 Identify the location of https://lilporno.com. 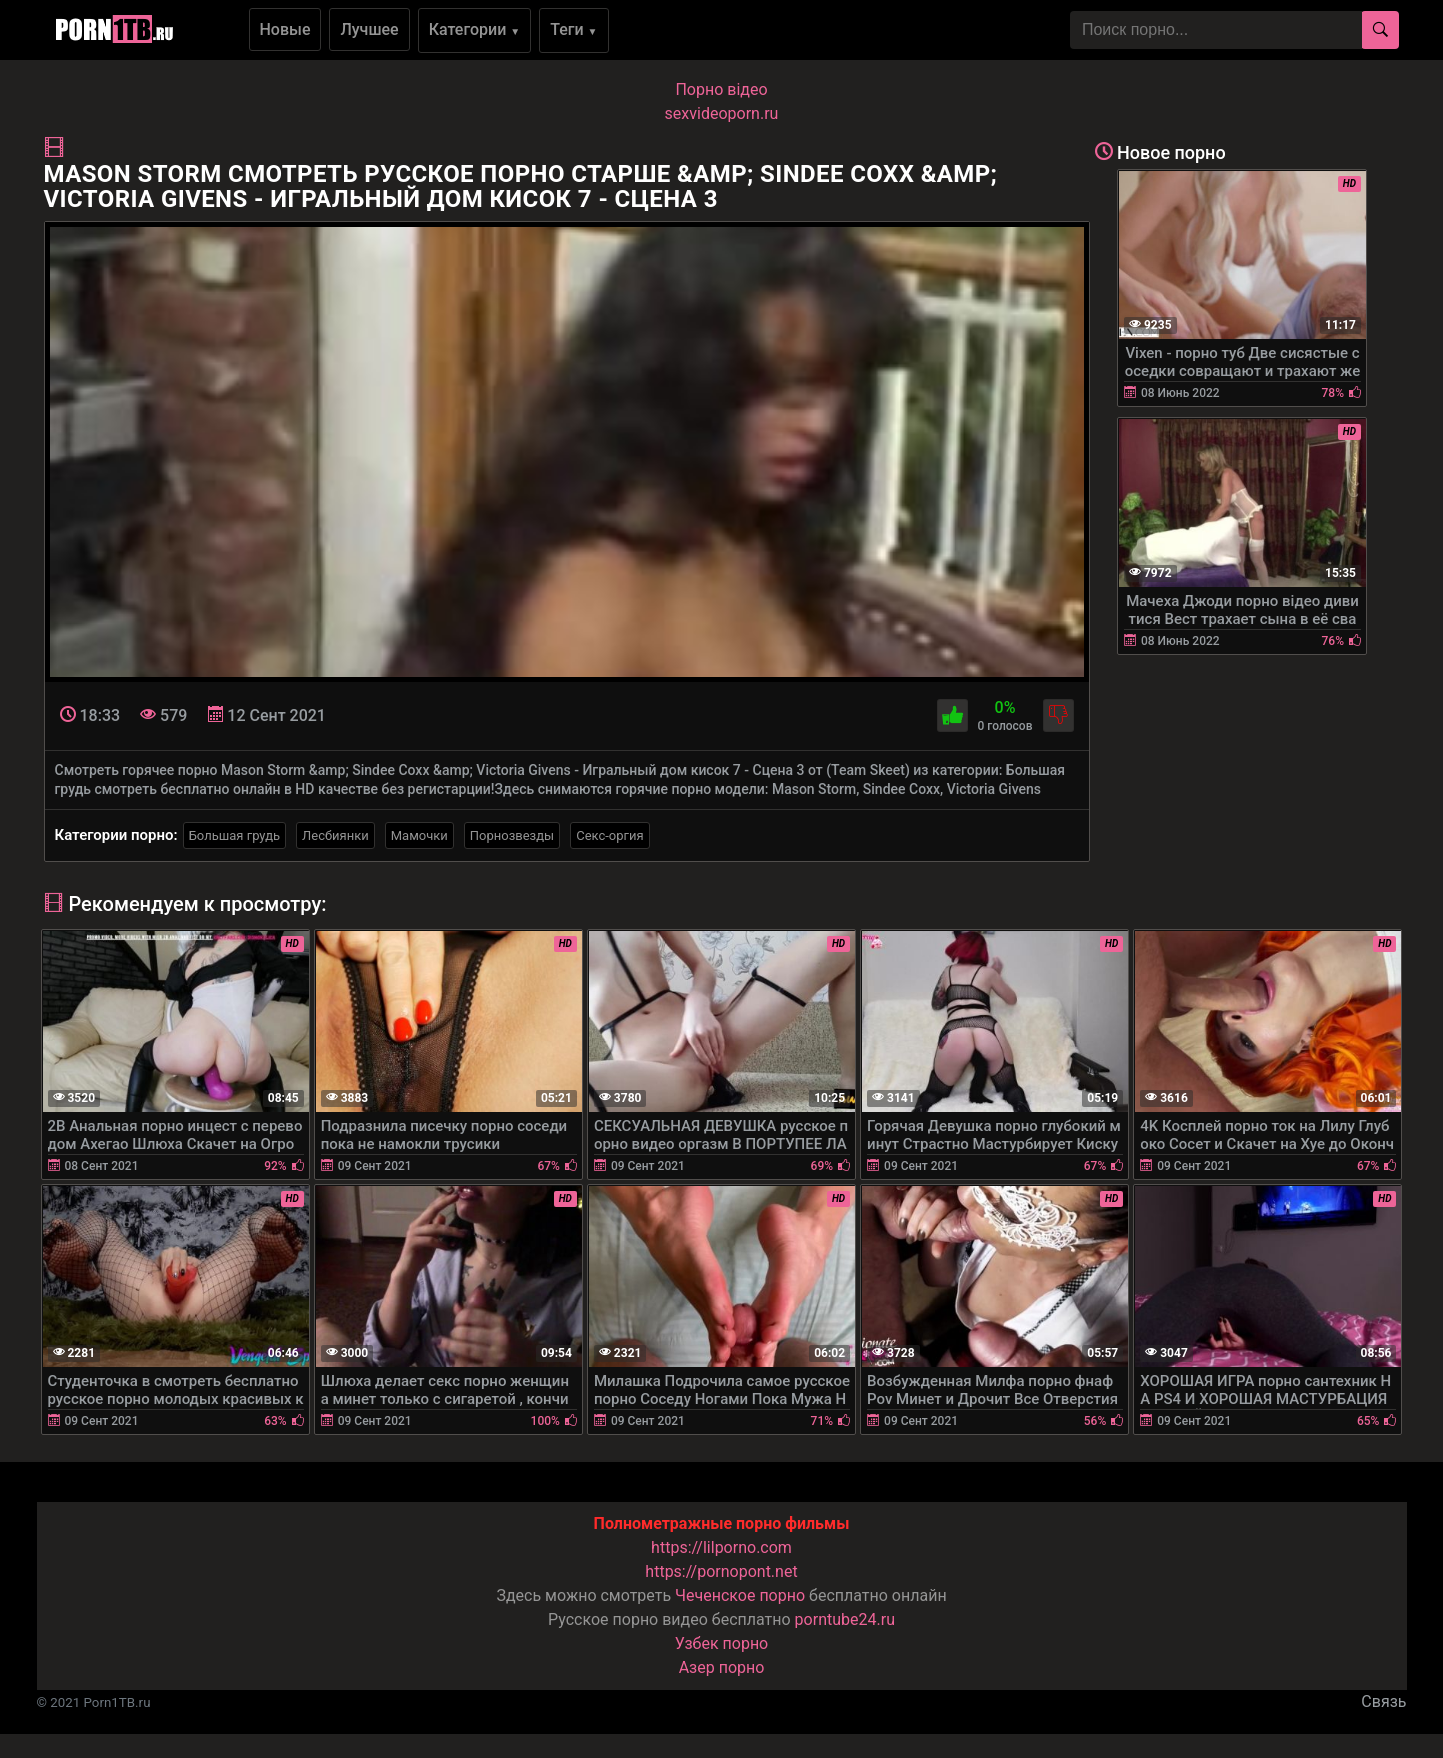
(721, 1547).